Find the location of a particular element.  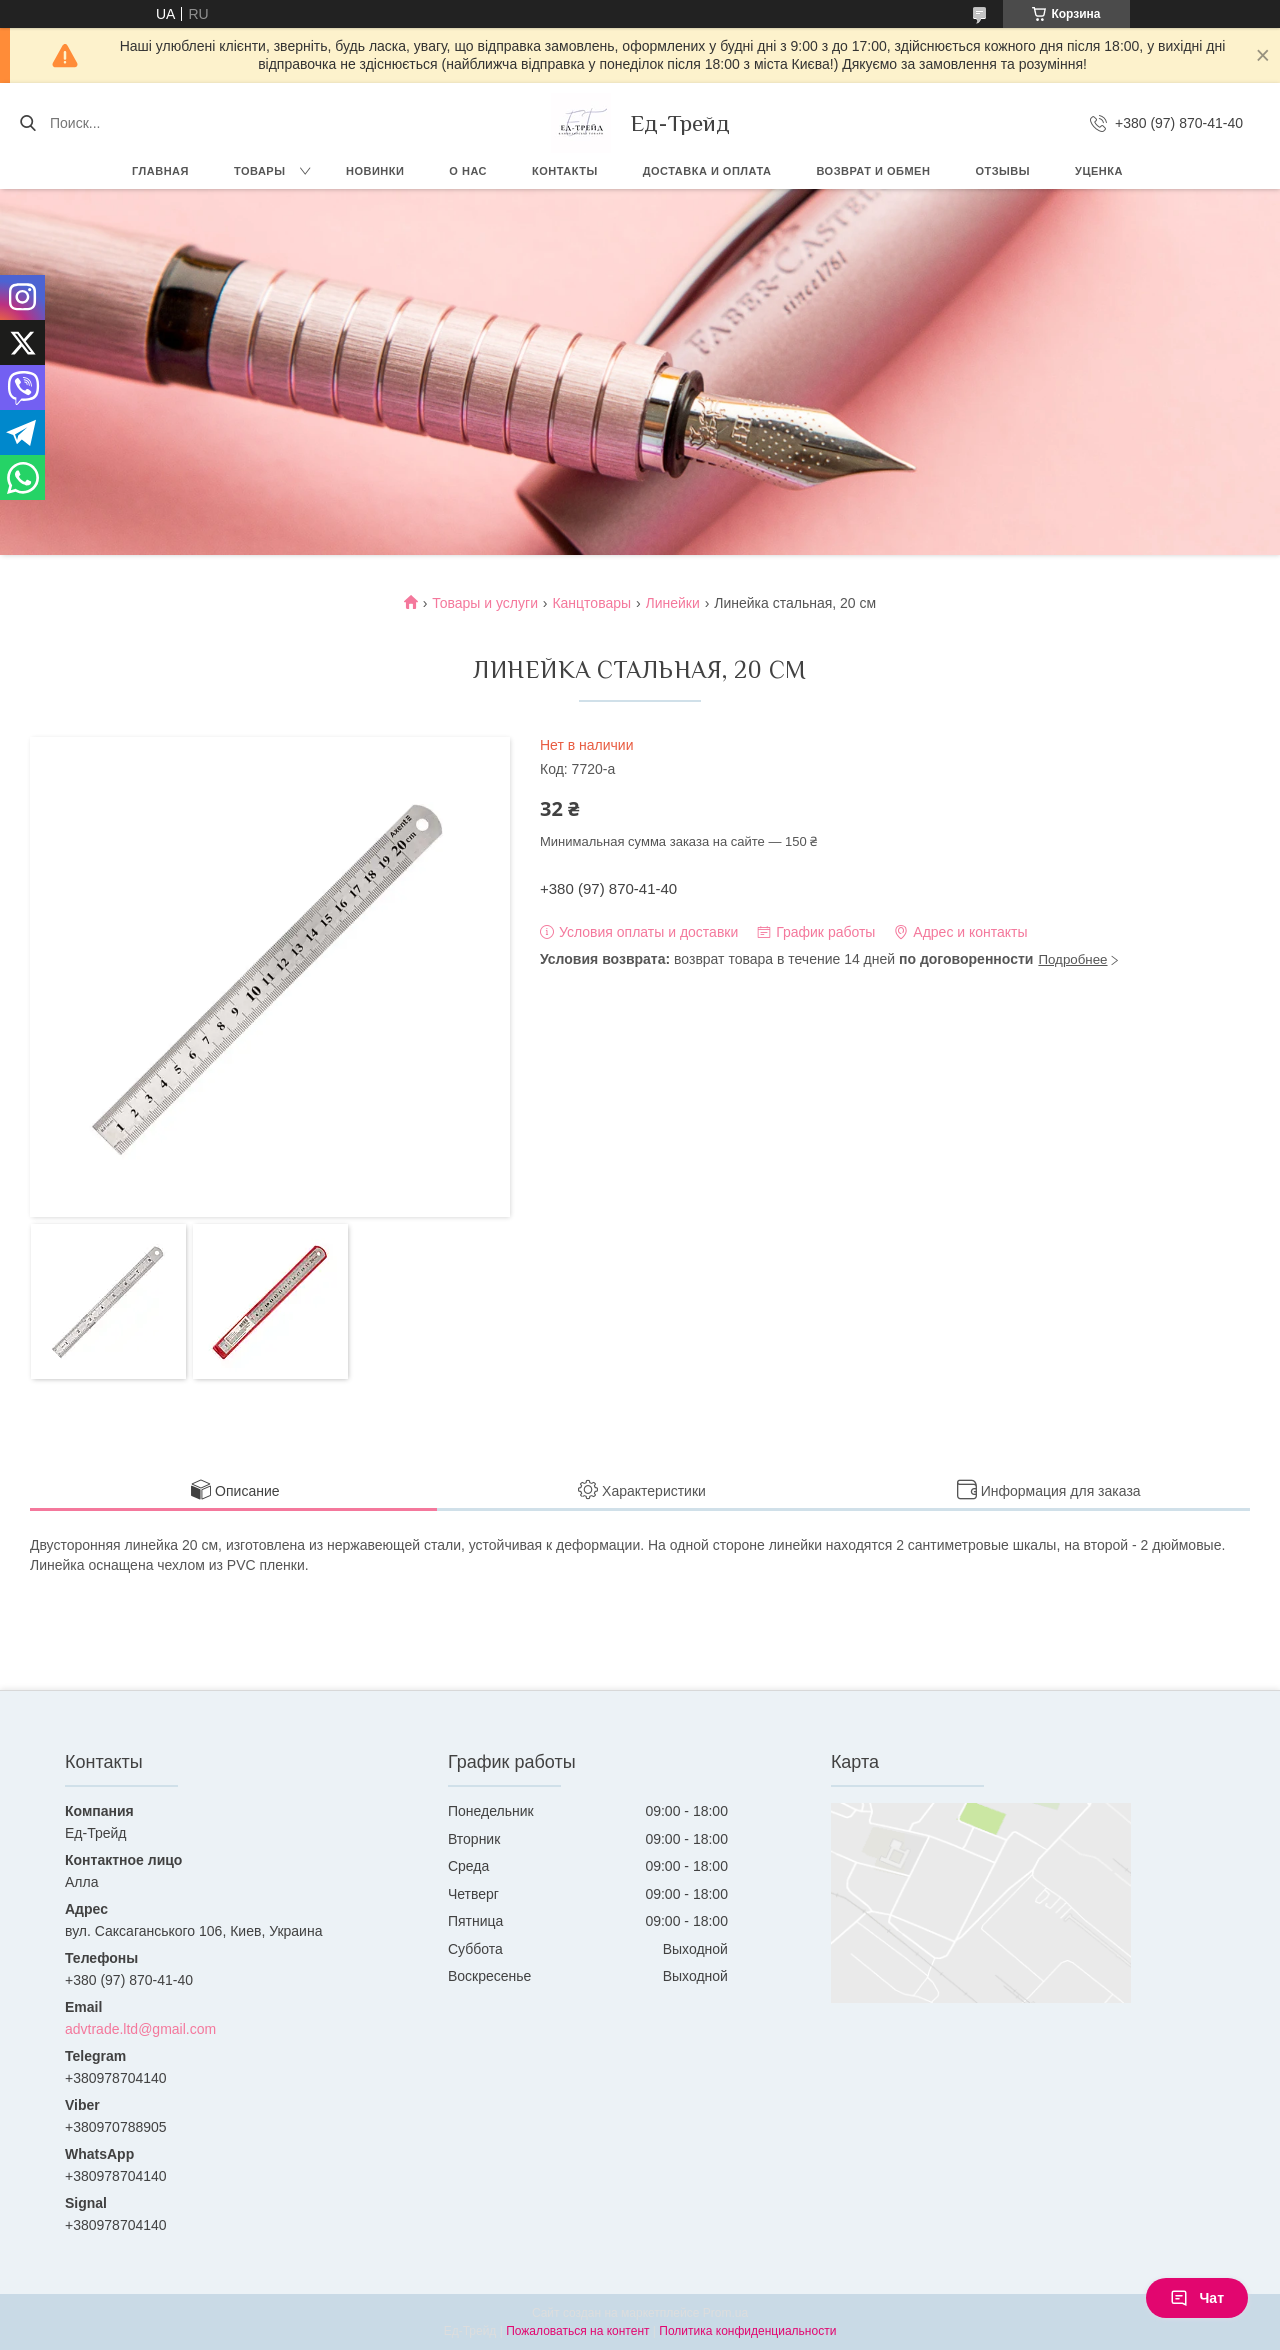

[Искать] is located at coordinates (27, 123).